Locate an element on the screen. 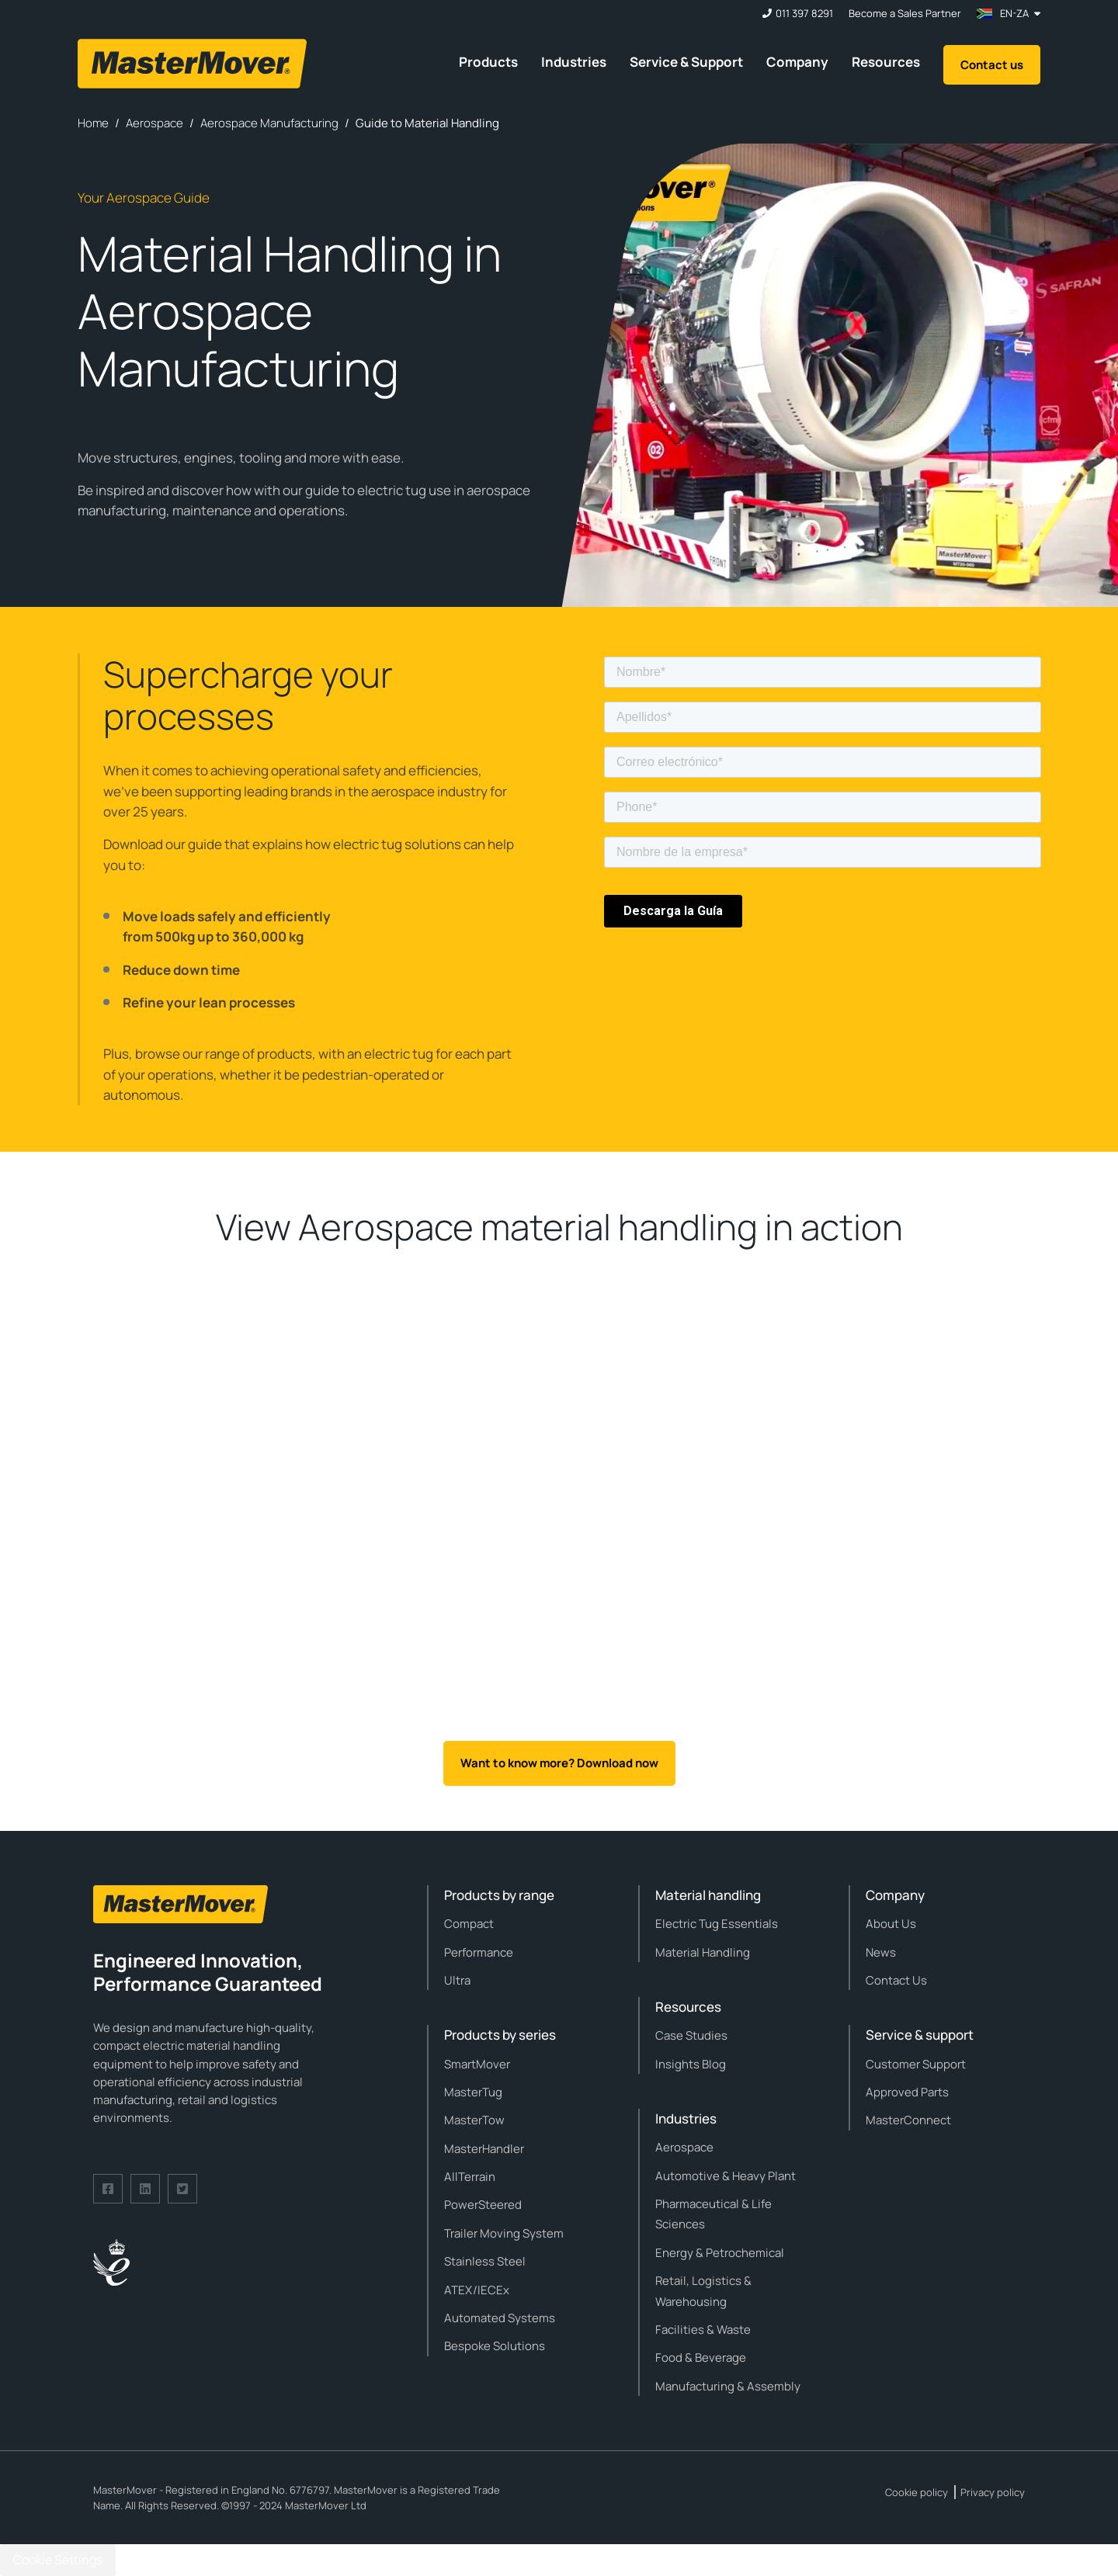 The width and height of the screenshot is (1118, 2576). Privacy policy is located at coordinates (992, 2492).